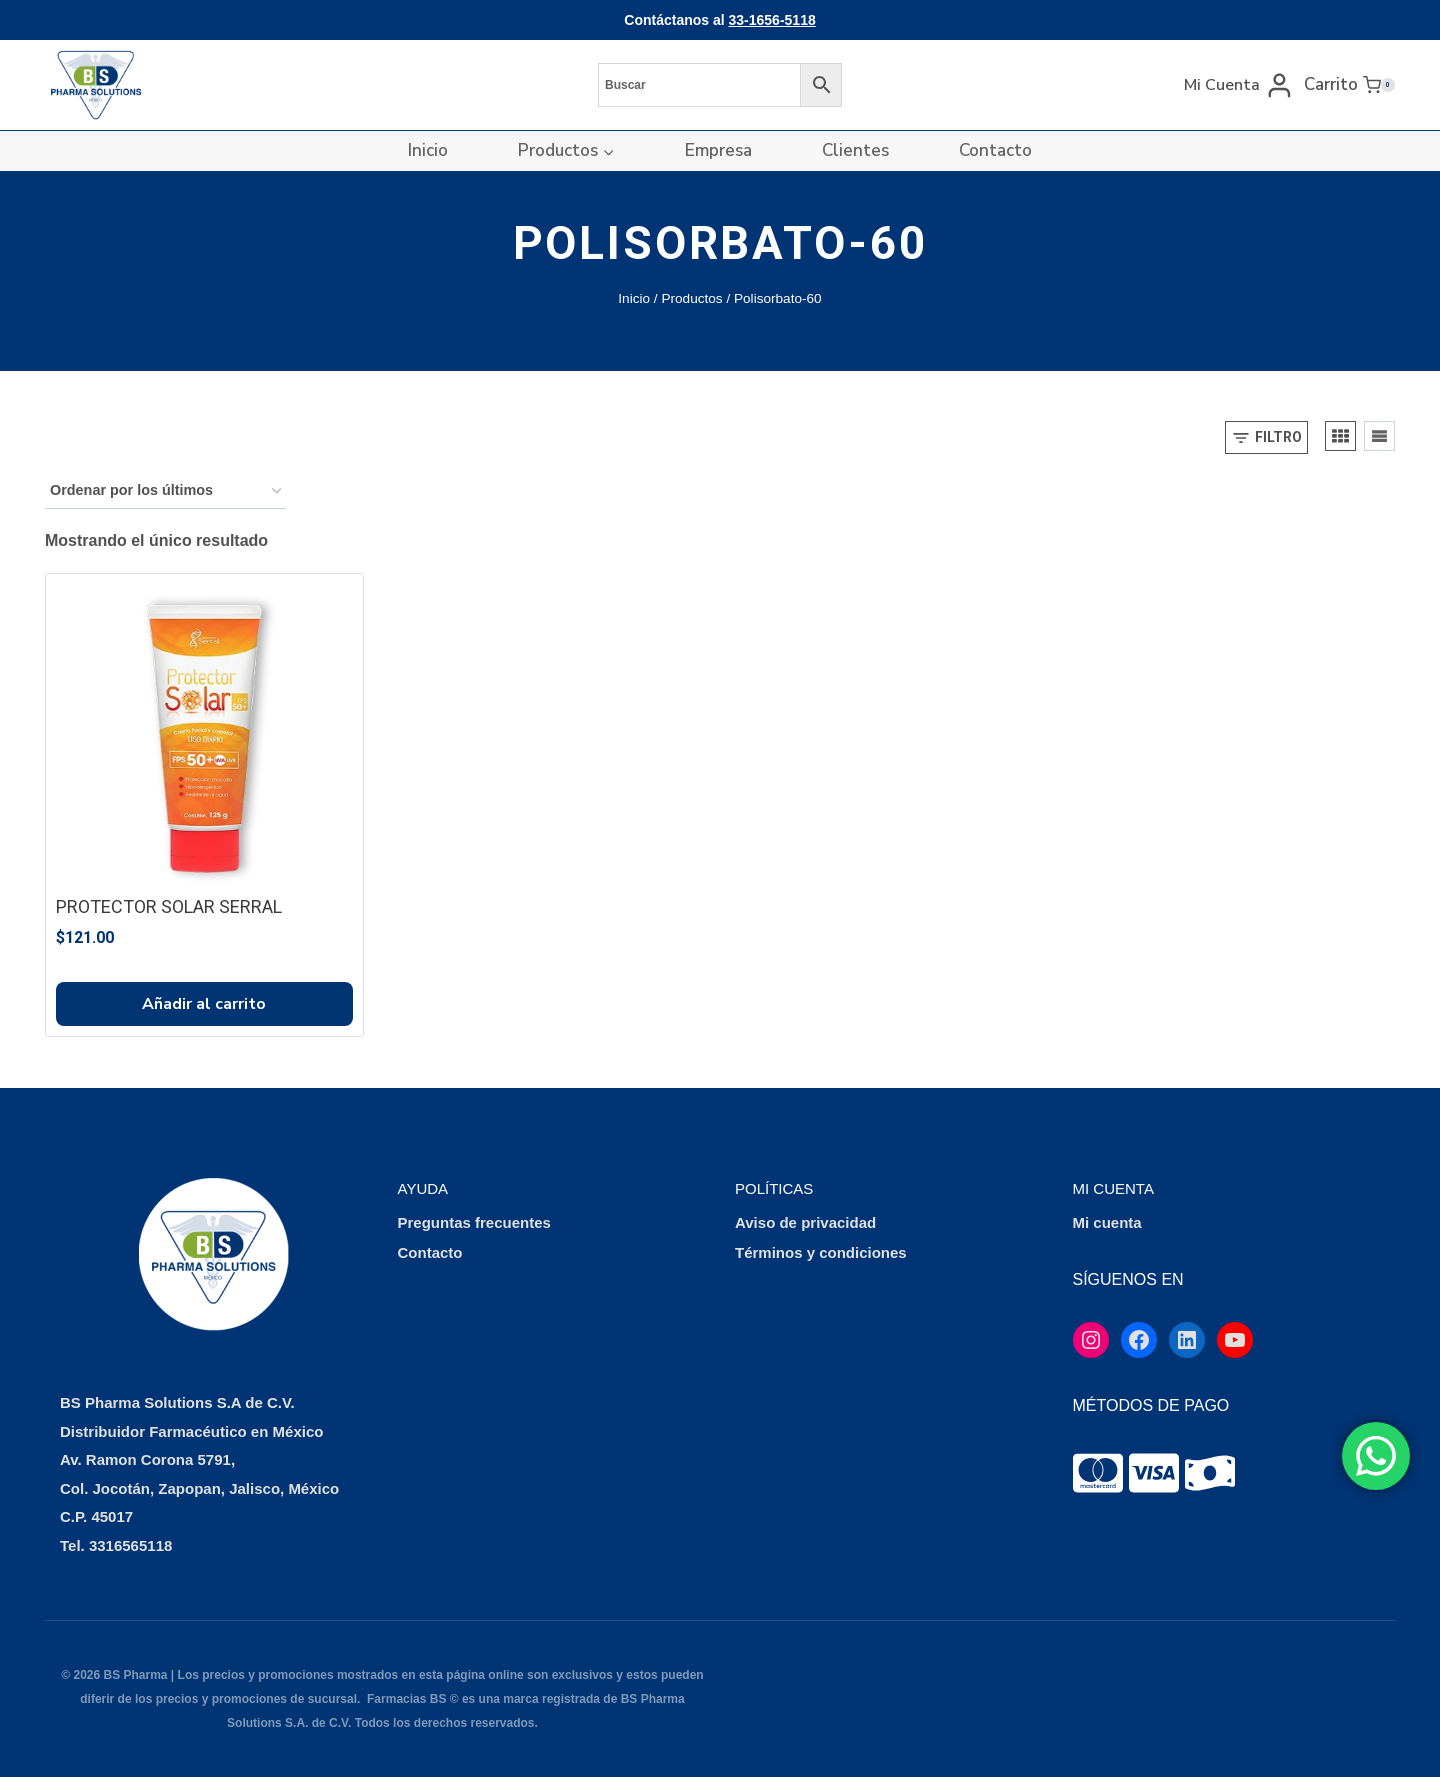  I want to click on 3316565118, so click(130, 1545).